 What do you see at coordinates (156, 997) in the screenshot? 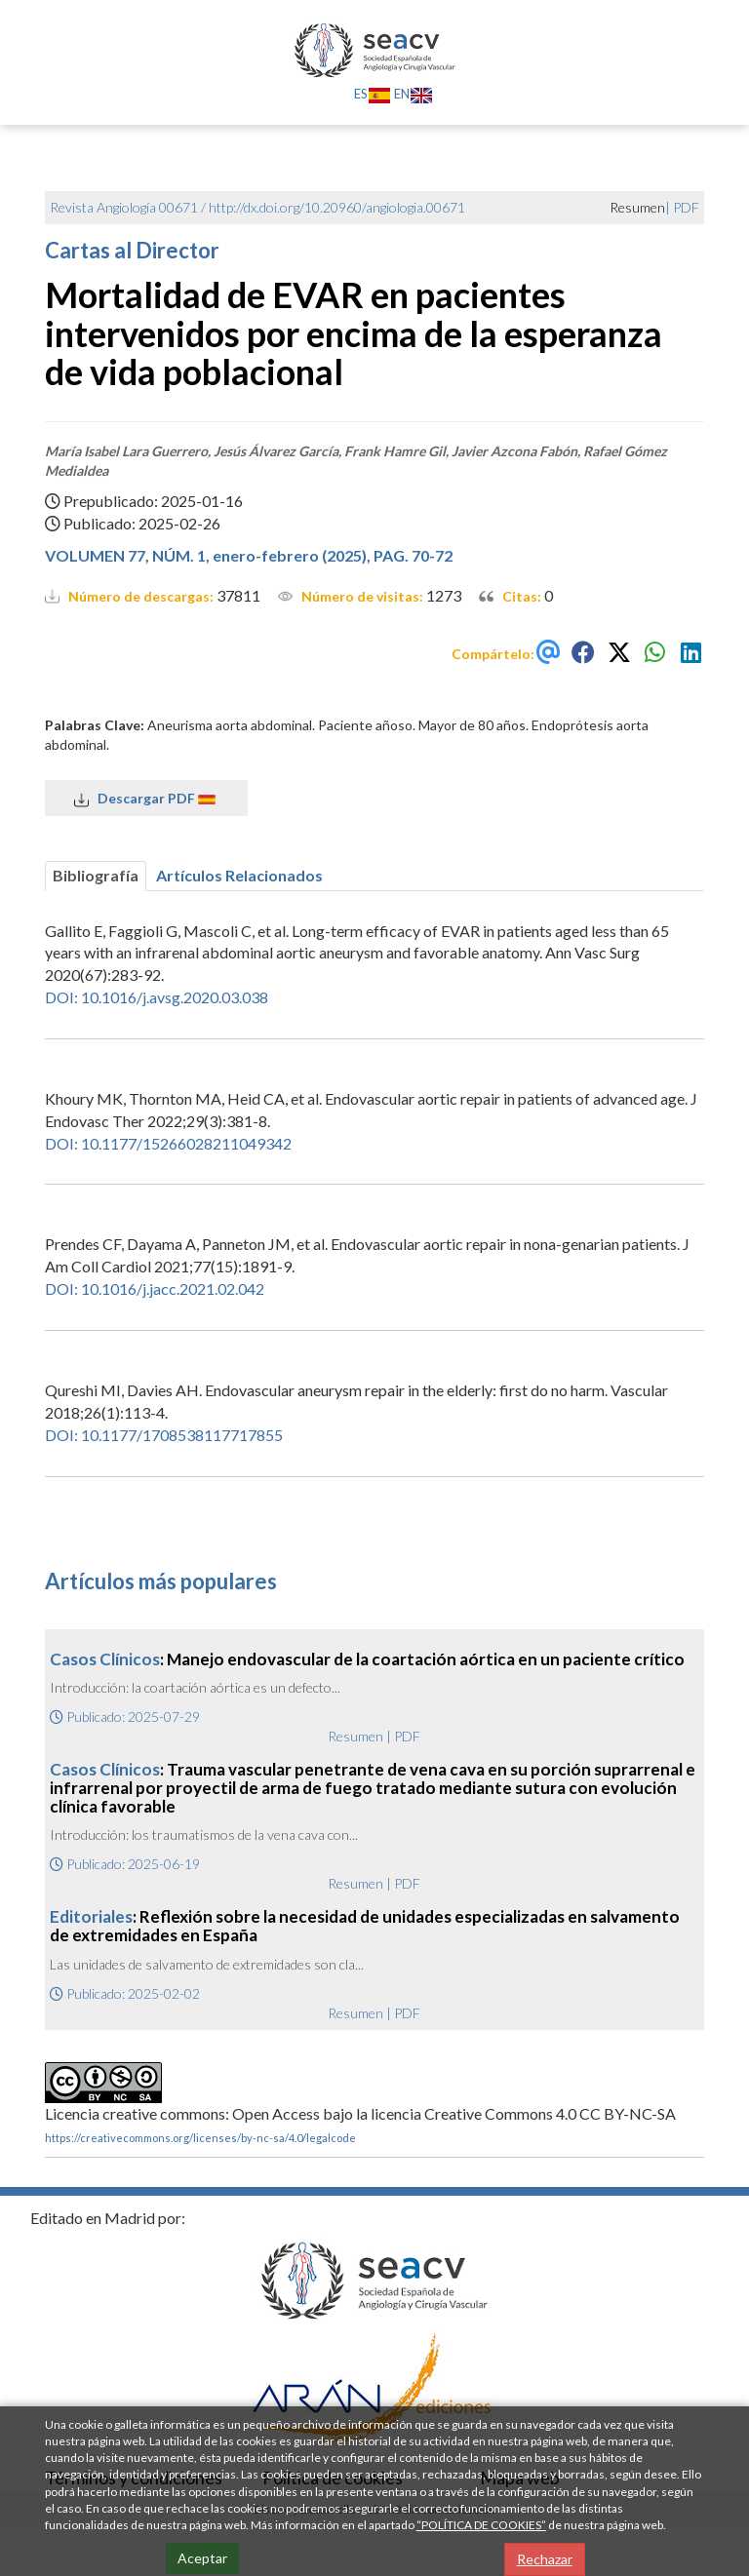
I see `DOI: 10.1016/j.avsg.2020.03.038` at bounding box center [156, 997].